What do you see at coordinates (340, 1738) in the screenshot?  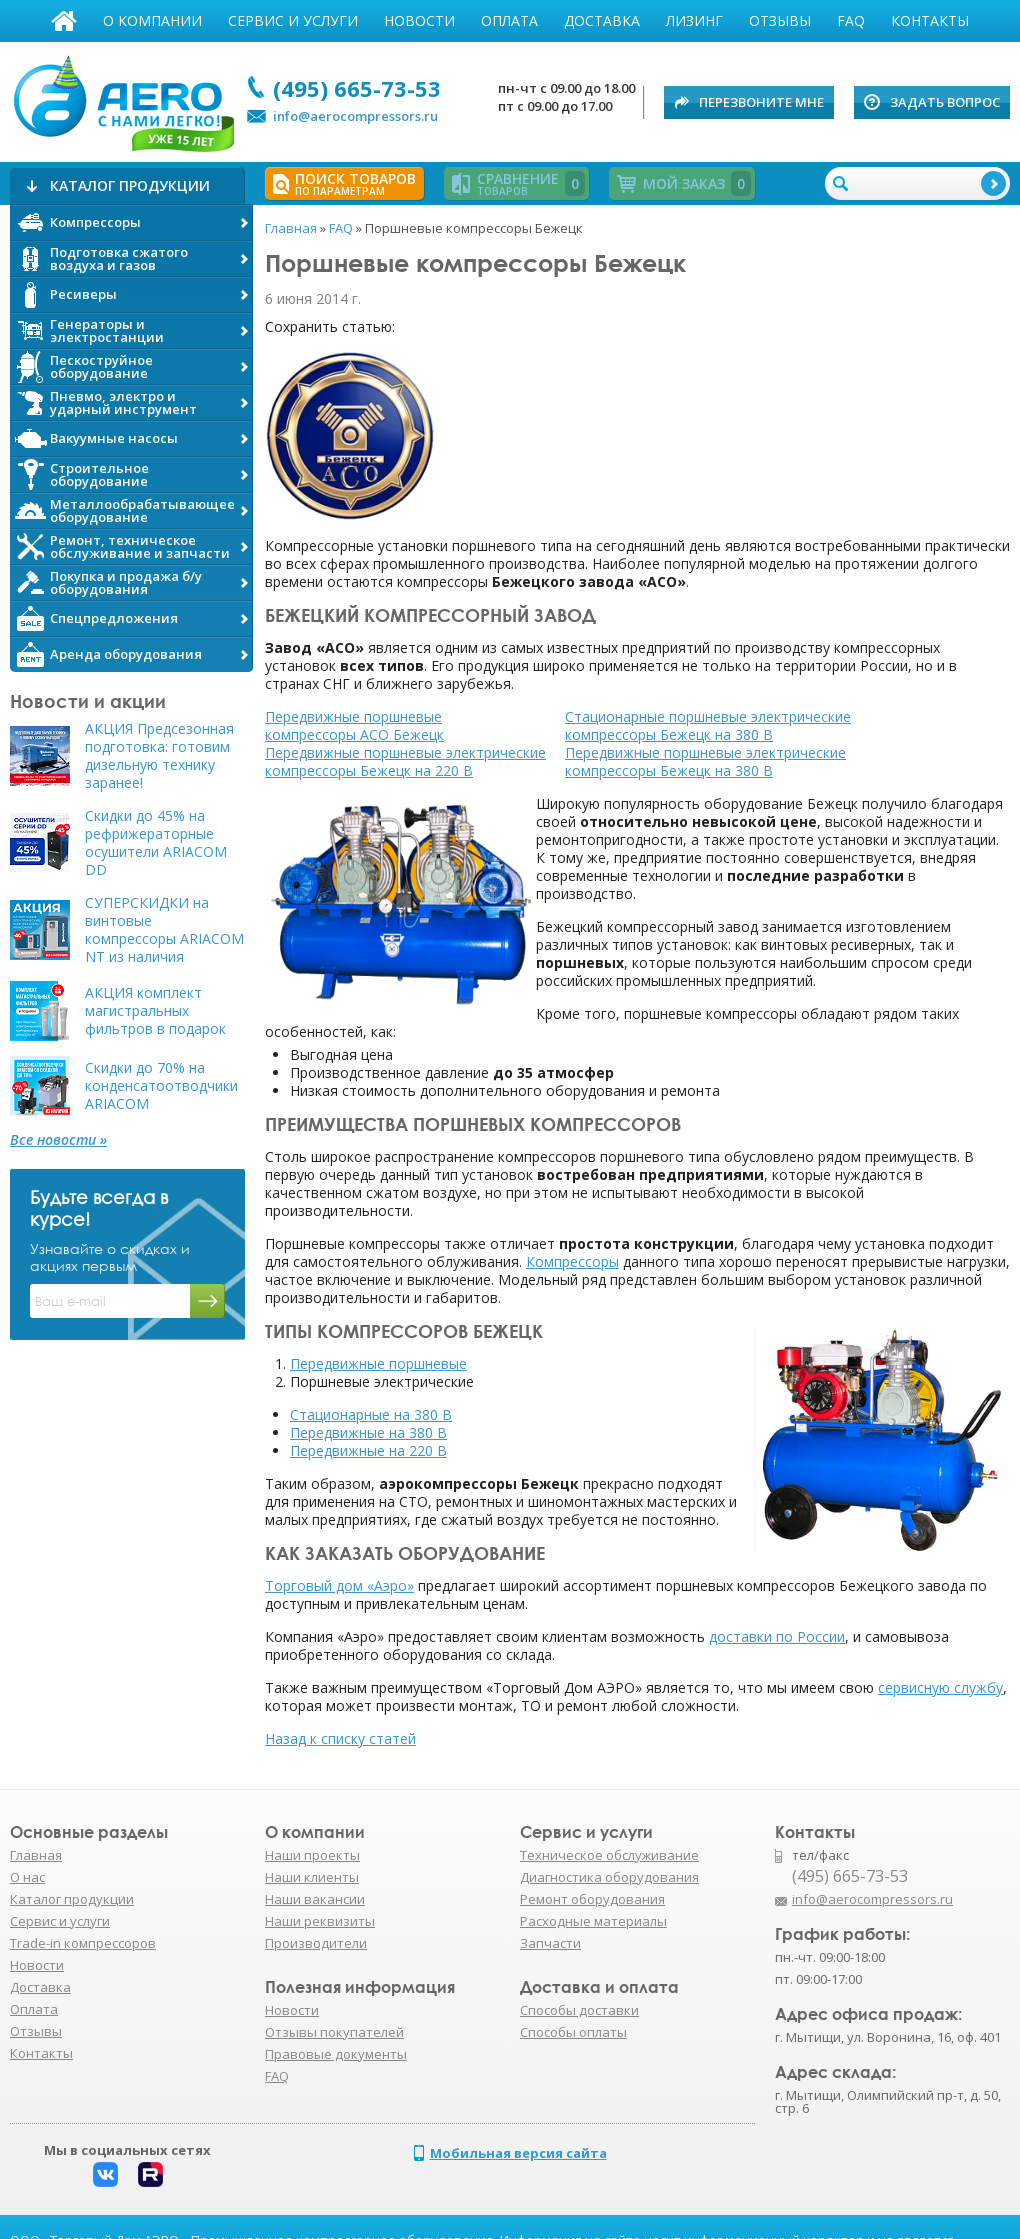 I see `Назад к списку статей` at bounding box center [340, 1738].